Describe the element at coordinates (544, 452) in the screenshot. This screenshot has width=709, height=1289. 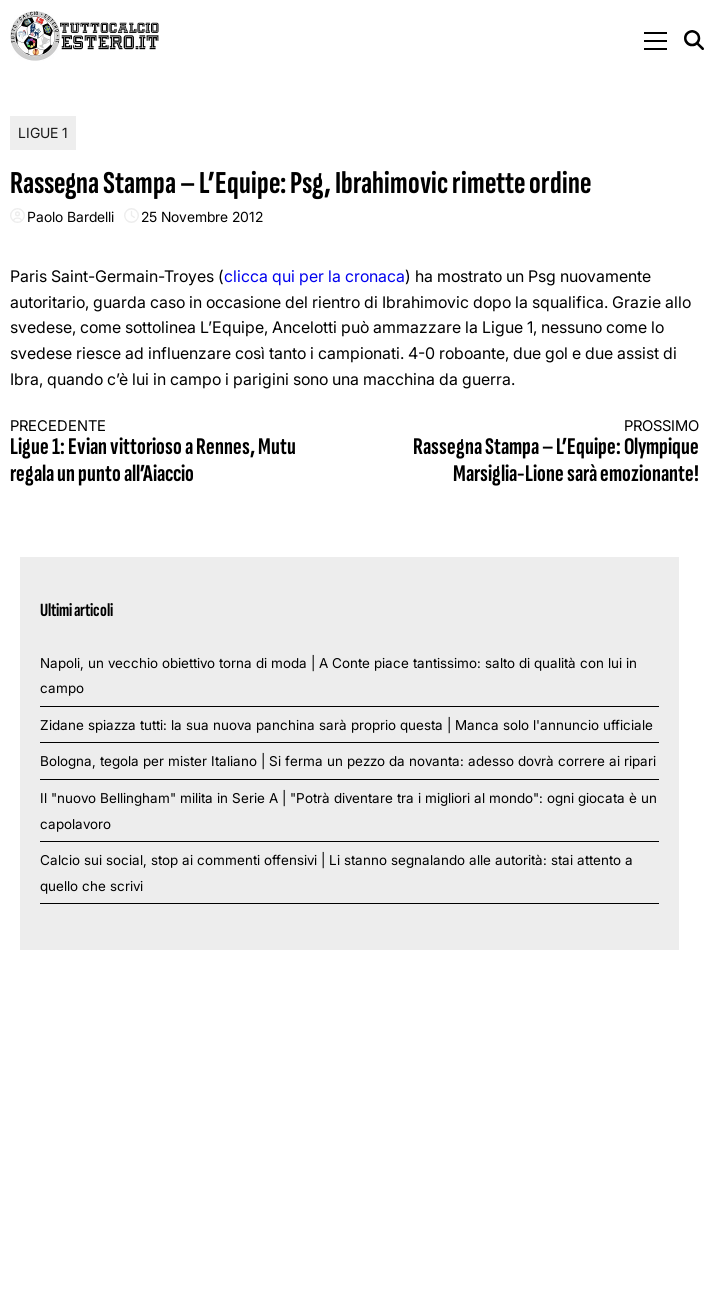
I see `Rassegna Stampa – L’Equipe: Olympique Marsiglia-Lione sarà emozionante!` at that location.